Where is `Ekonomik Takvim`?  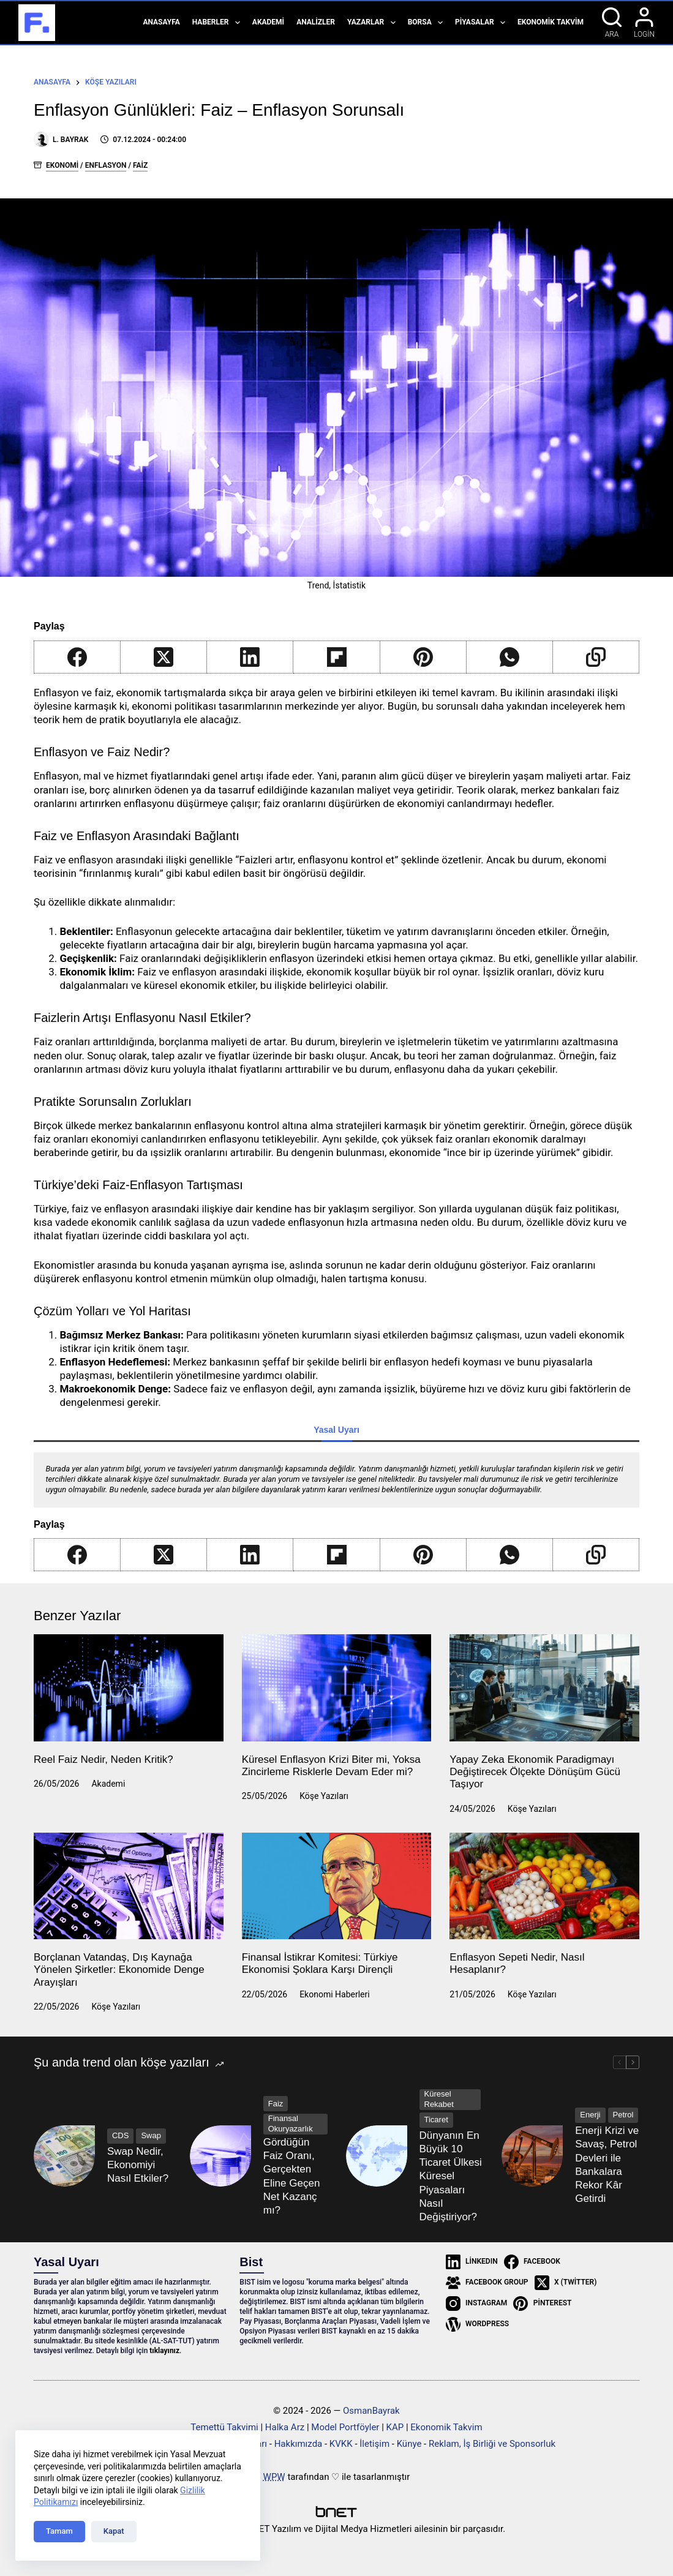 Ekonomik Takvim is located at coordinates (550, 22).